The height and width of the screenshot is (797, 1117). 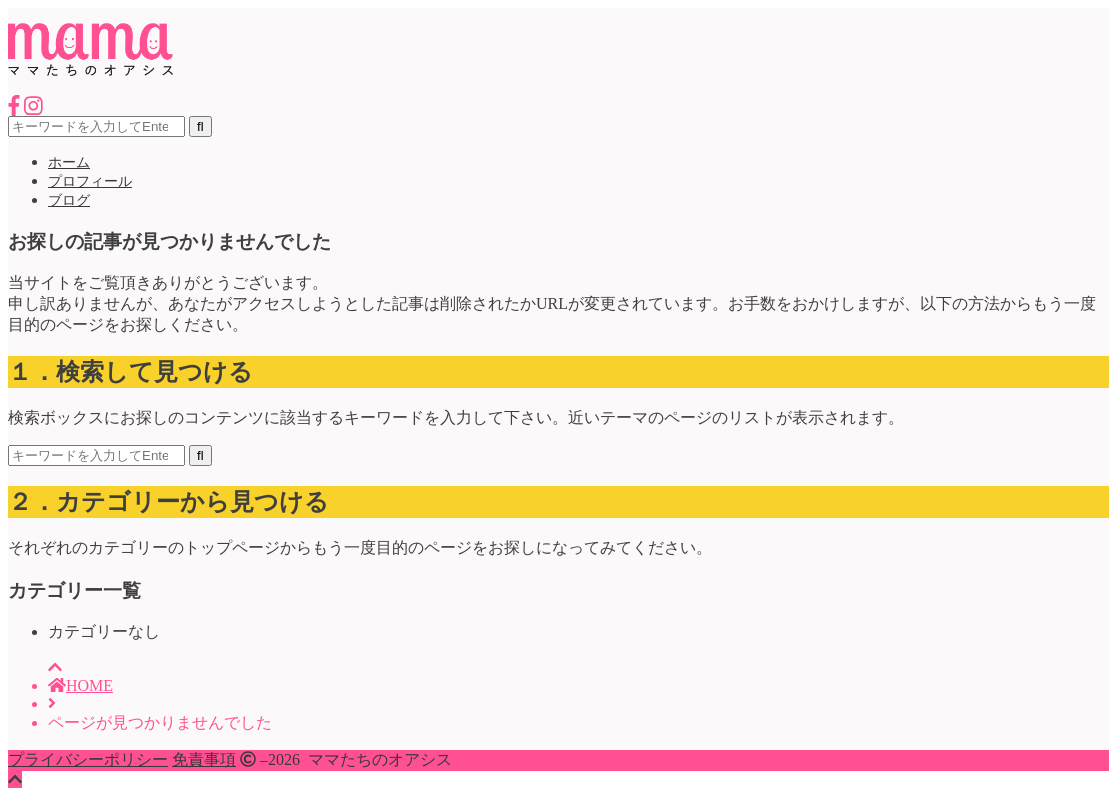 I want to click on プロフィール, so click(x=90, y=181).